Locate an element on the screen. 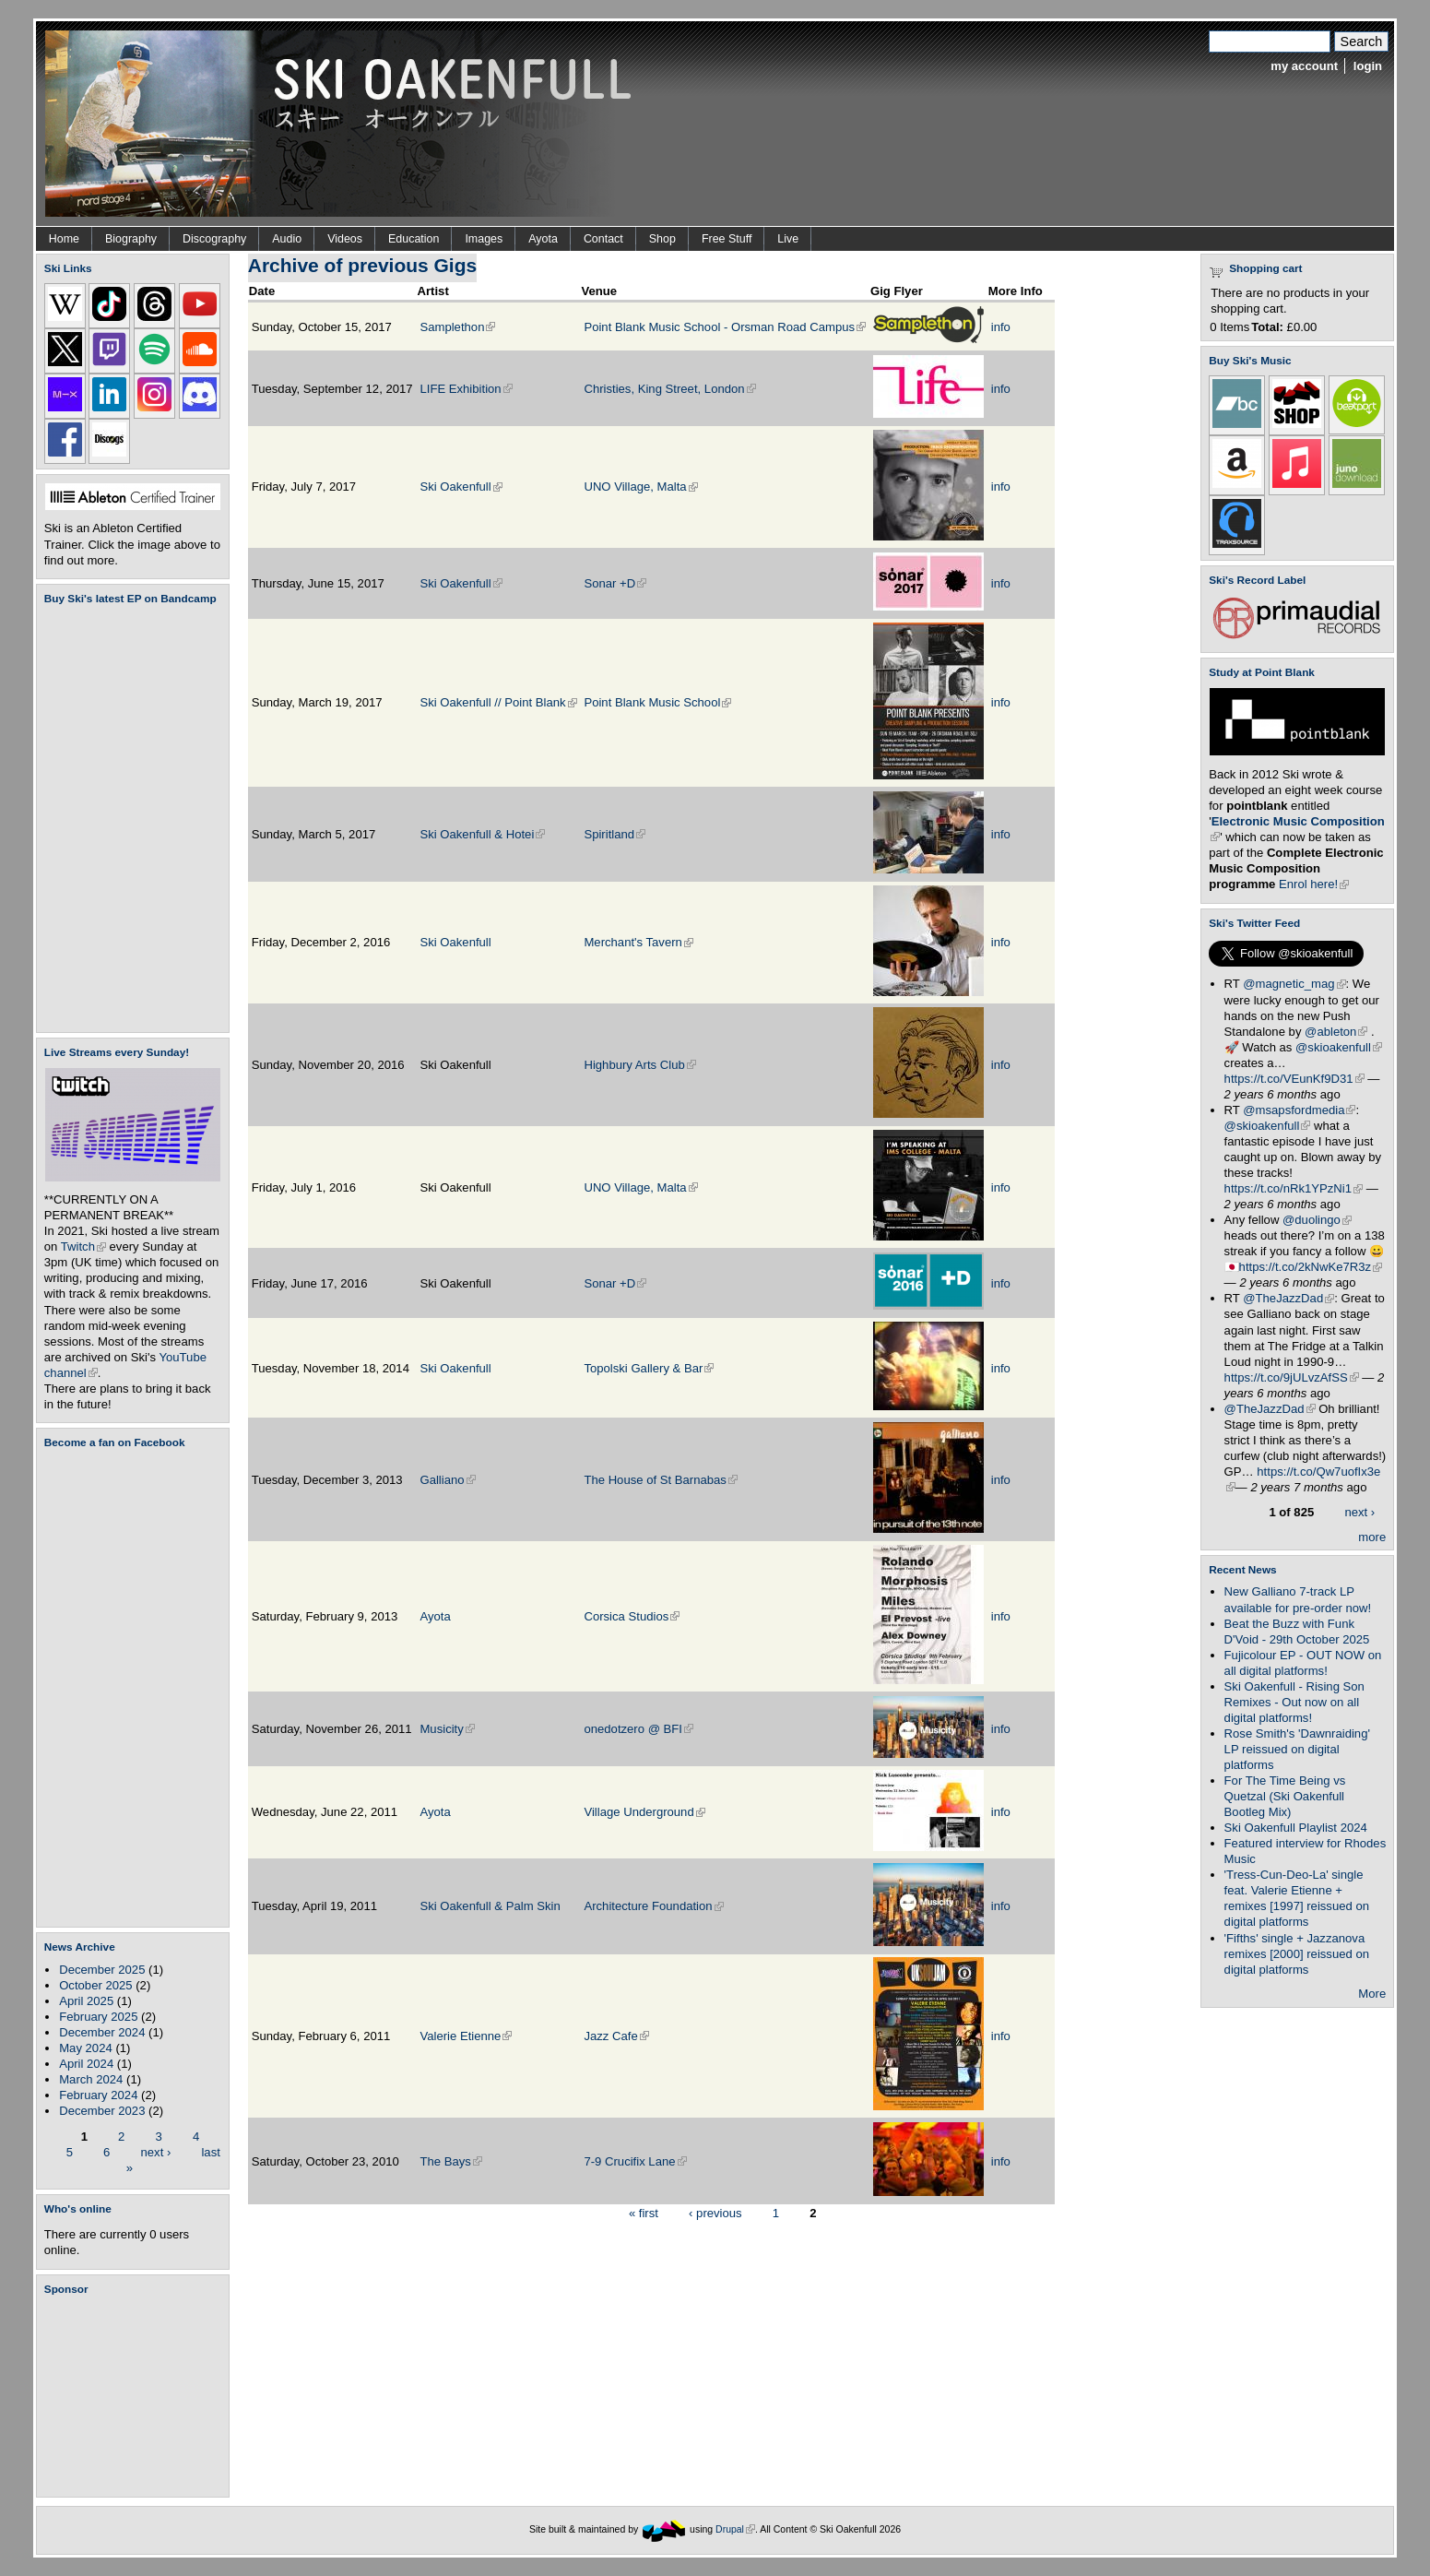 The image size is (1430, 2576). Ski Oakenfull & Palm Skin is located at coordinates (490, 1906).